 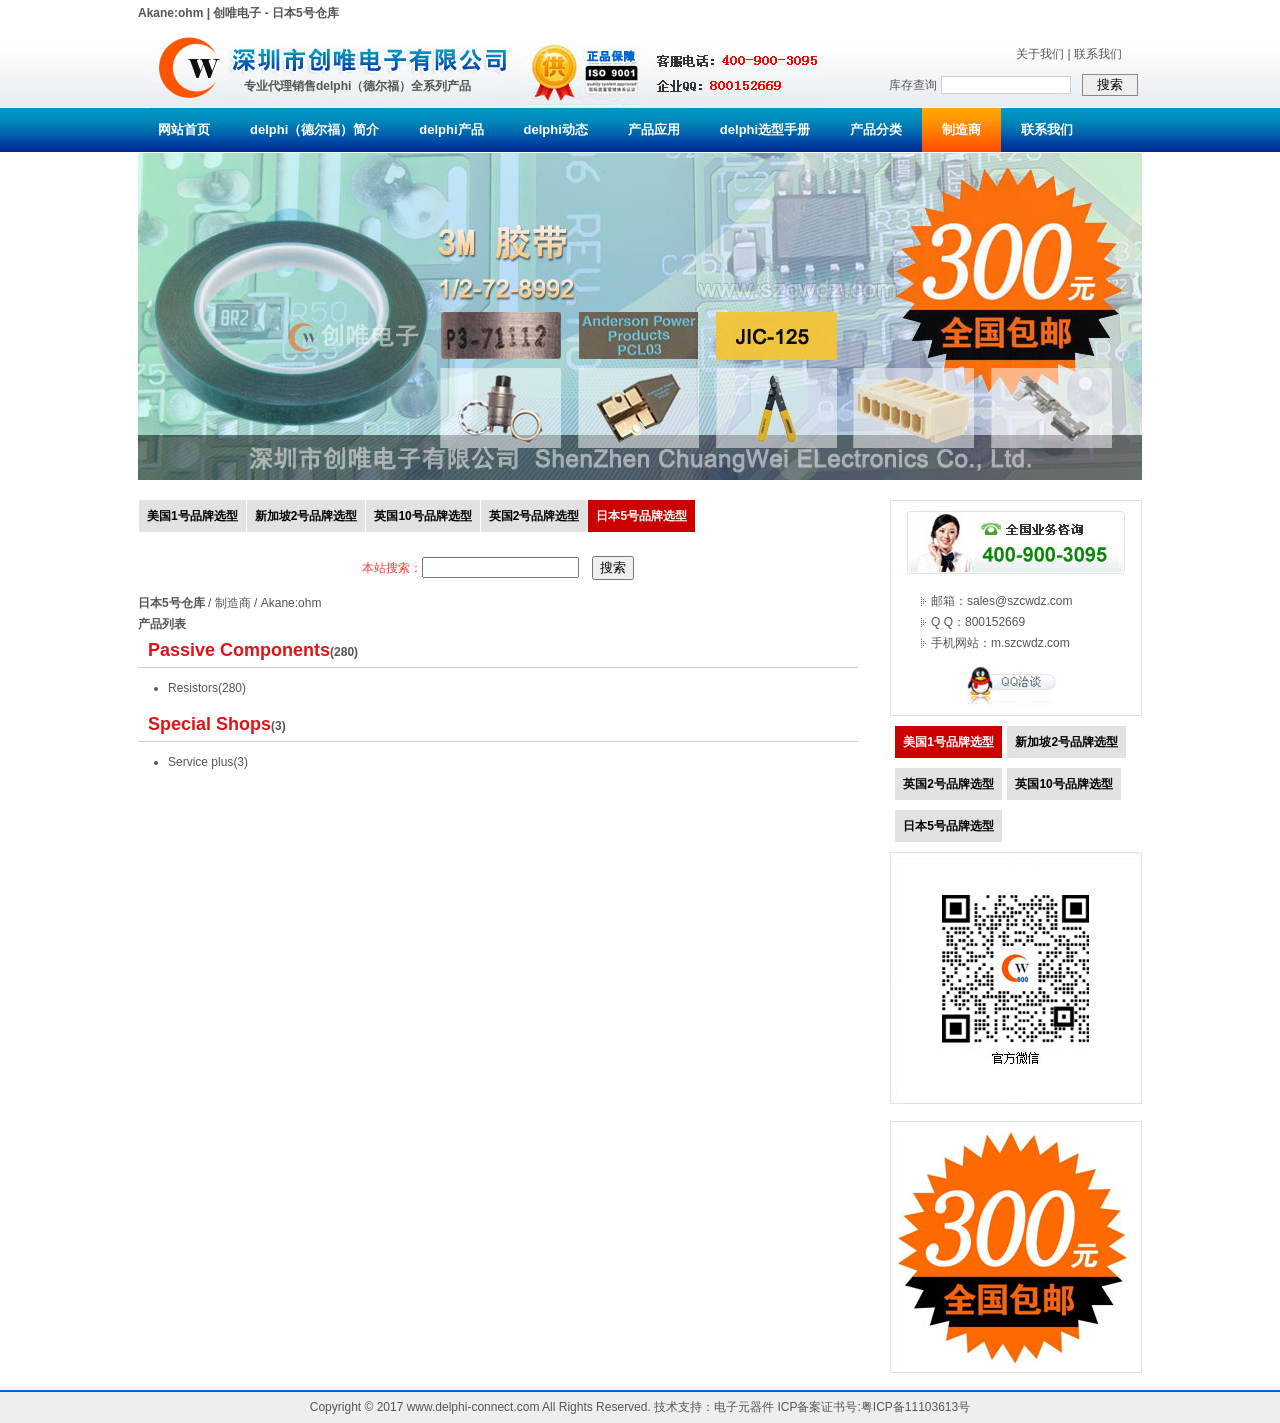 I want to click on 粤ICP备11103613号, so click(x=915, y=1407).